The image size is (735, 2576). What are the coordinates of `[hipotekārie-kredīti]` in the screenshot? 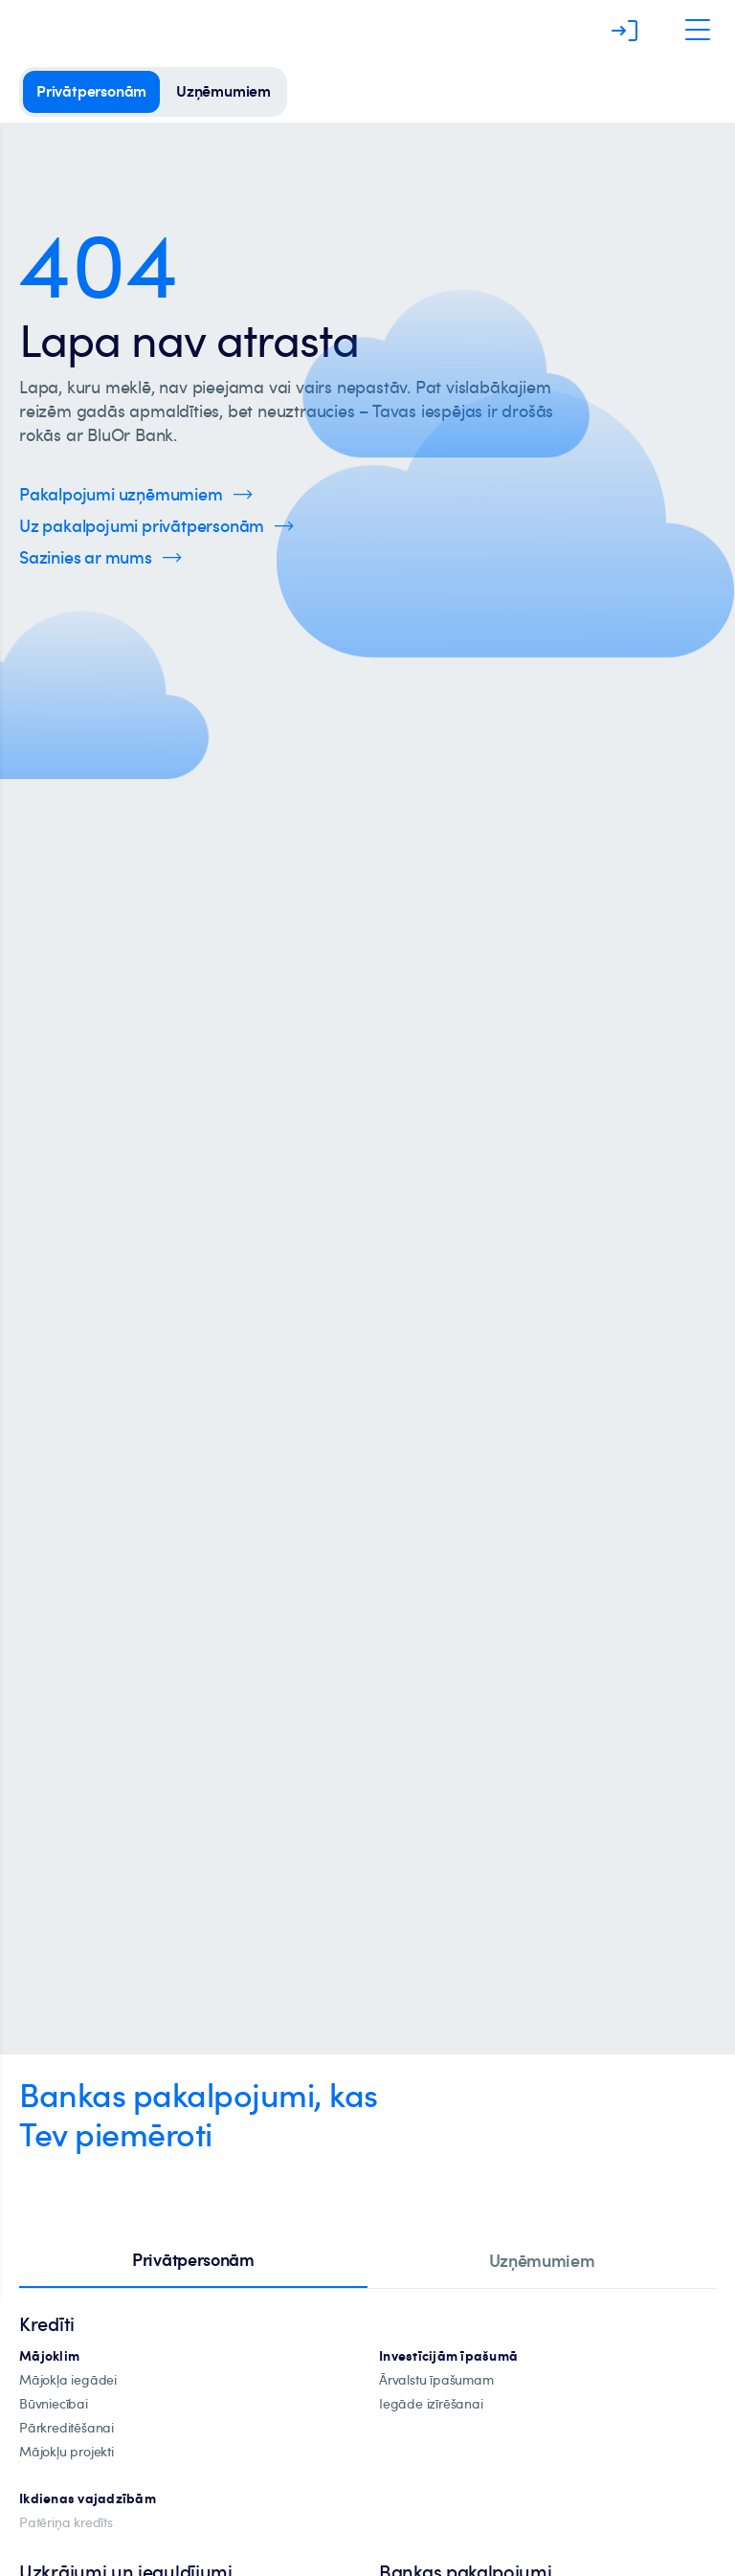 It's located at (49, 2356).